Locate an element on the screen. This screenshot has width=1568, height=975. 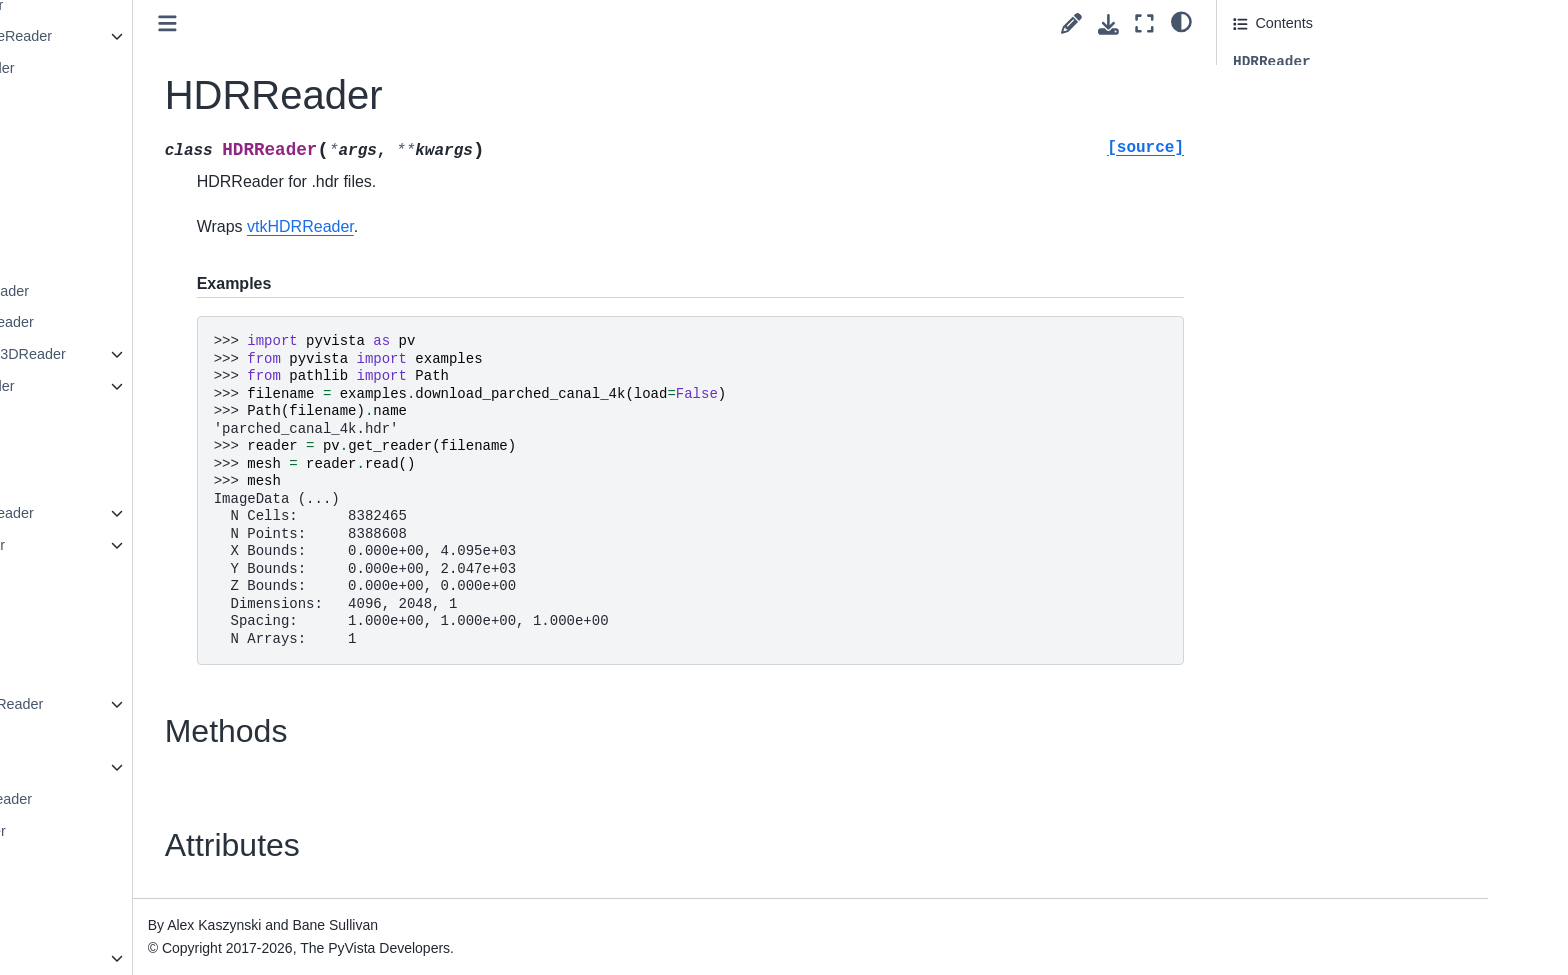
NRRDReader is located at coordinates (182, 449).